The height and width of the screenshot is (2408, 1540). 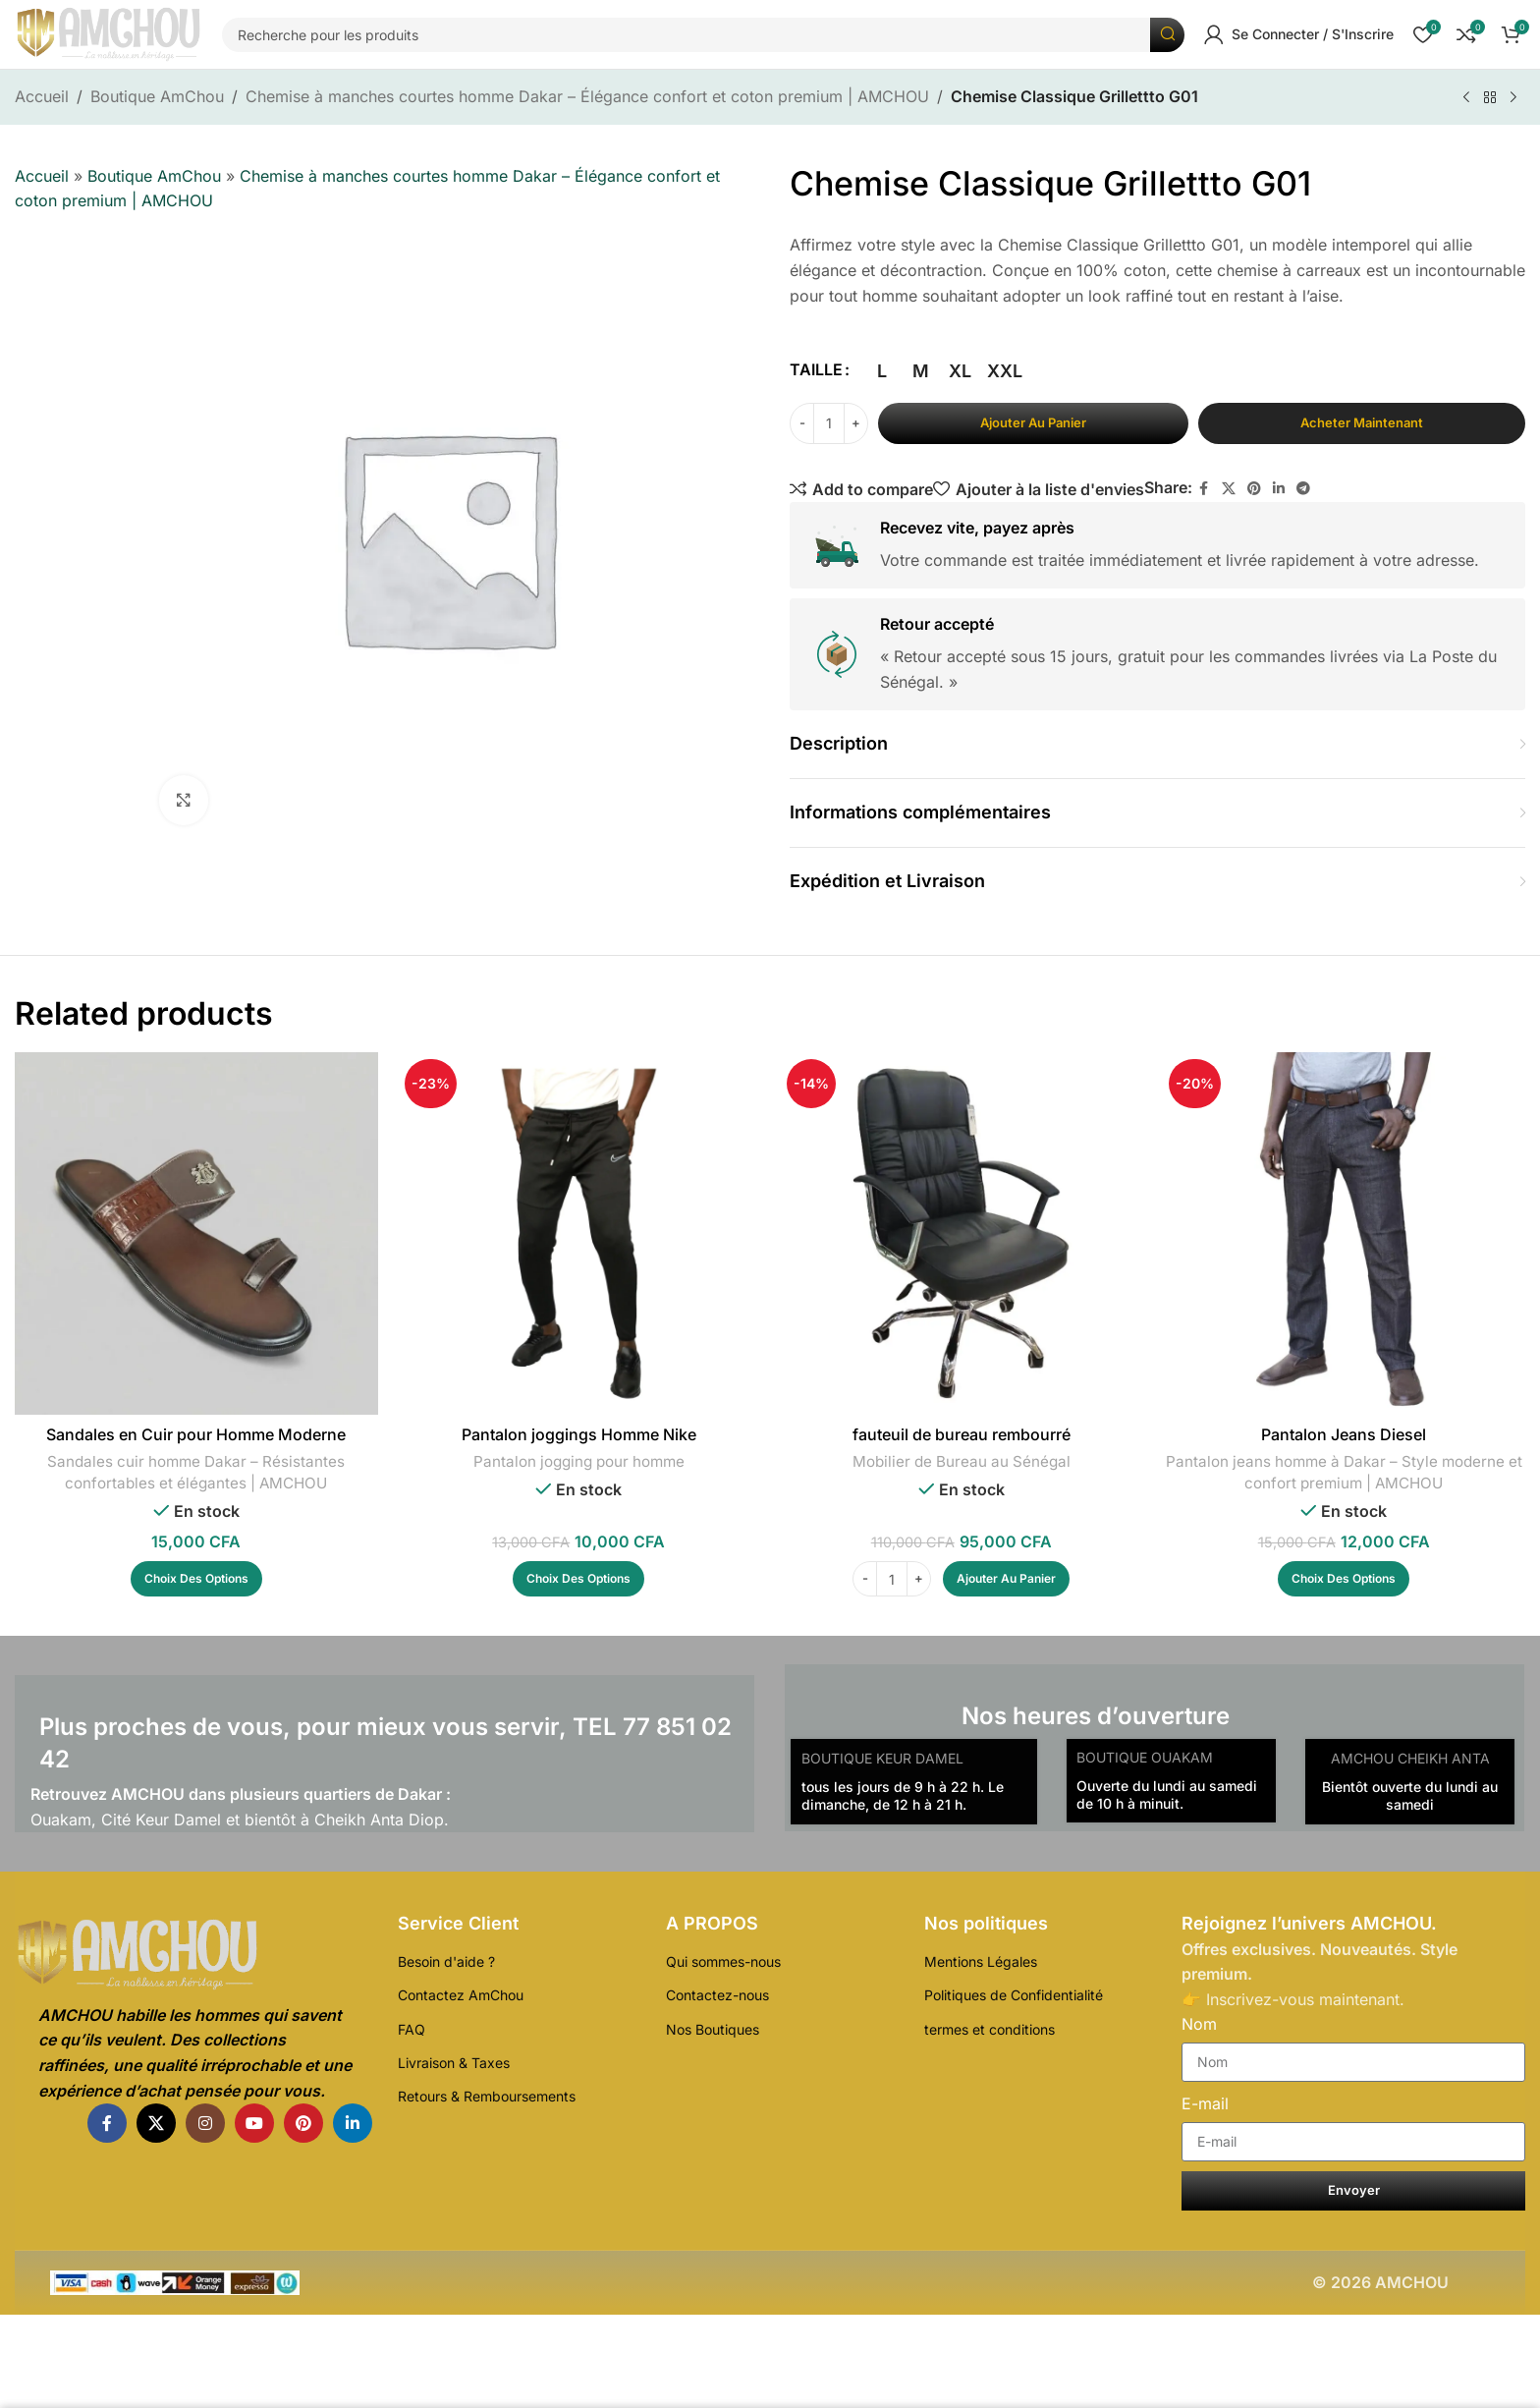 What do you see at coordinates (108, 34) in the screenshot?
I see `[Logo du Site]` at bounding box center [108, 34].